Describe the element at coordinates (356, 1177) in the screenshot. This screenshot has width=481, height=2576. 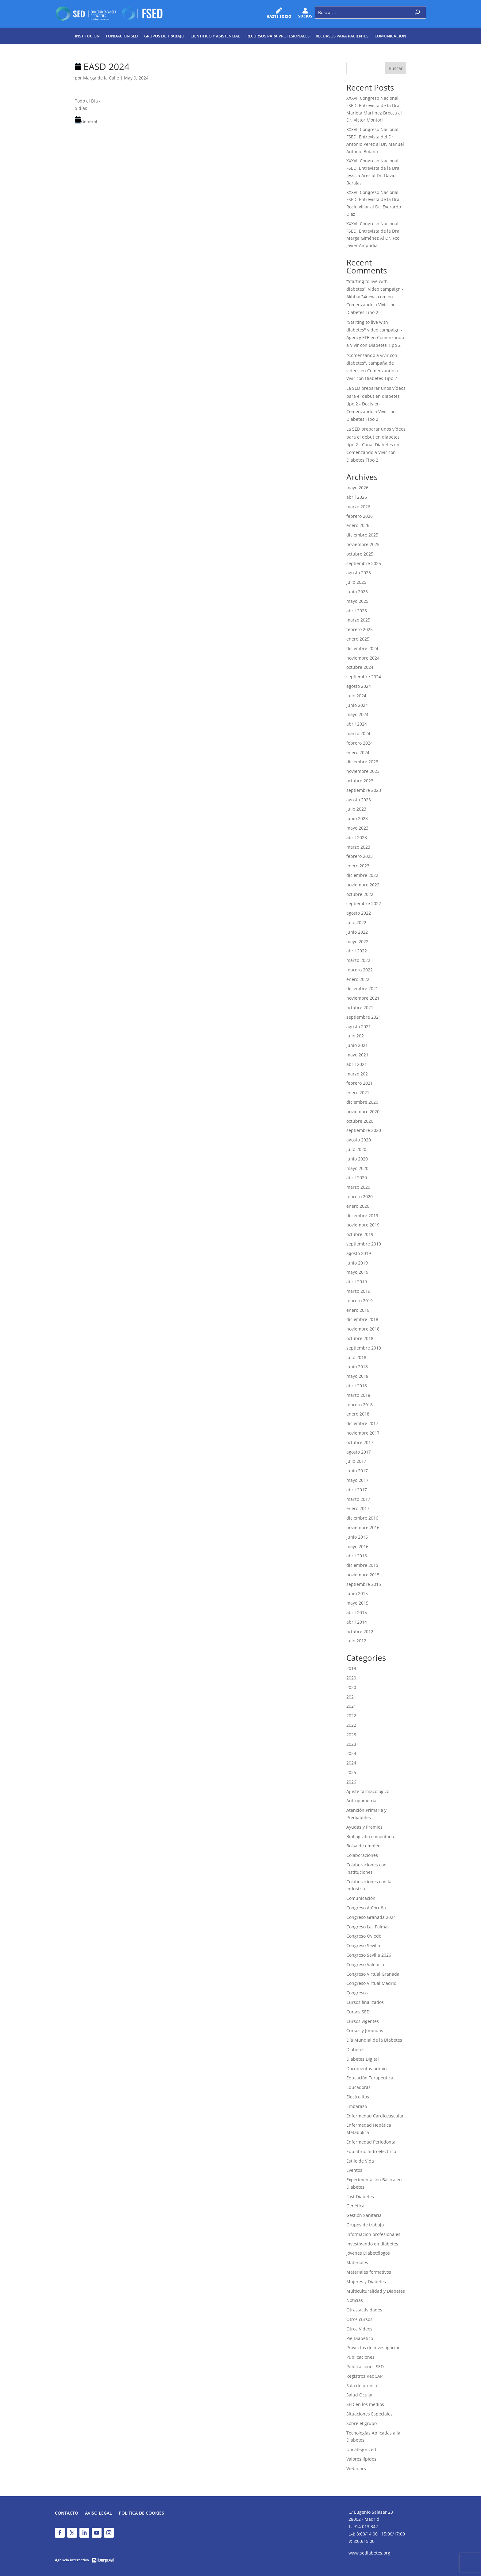
I see `abril 2020` at that location.